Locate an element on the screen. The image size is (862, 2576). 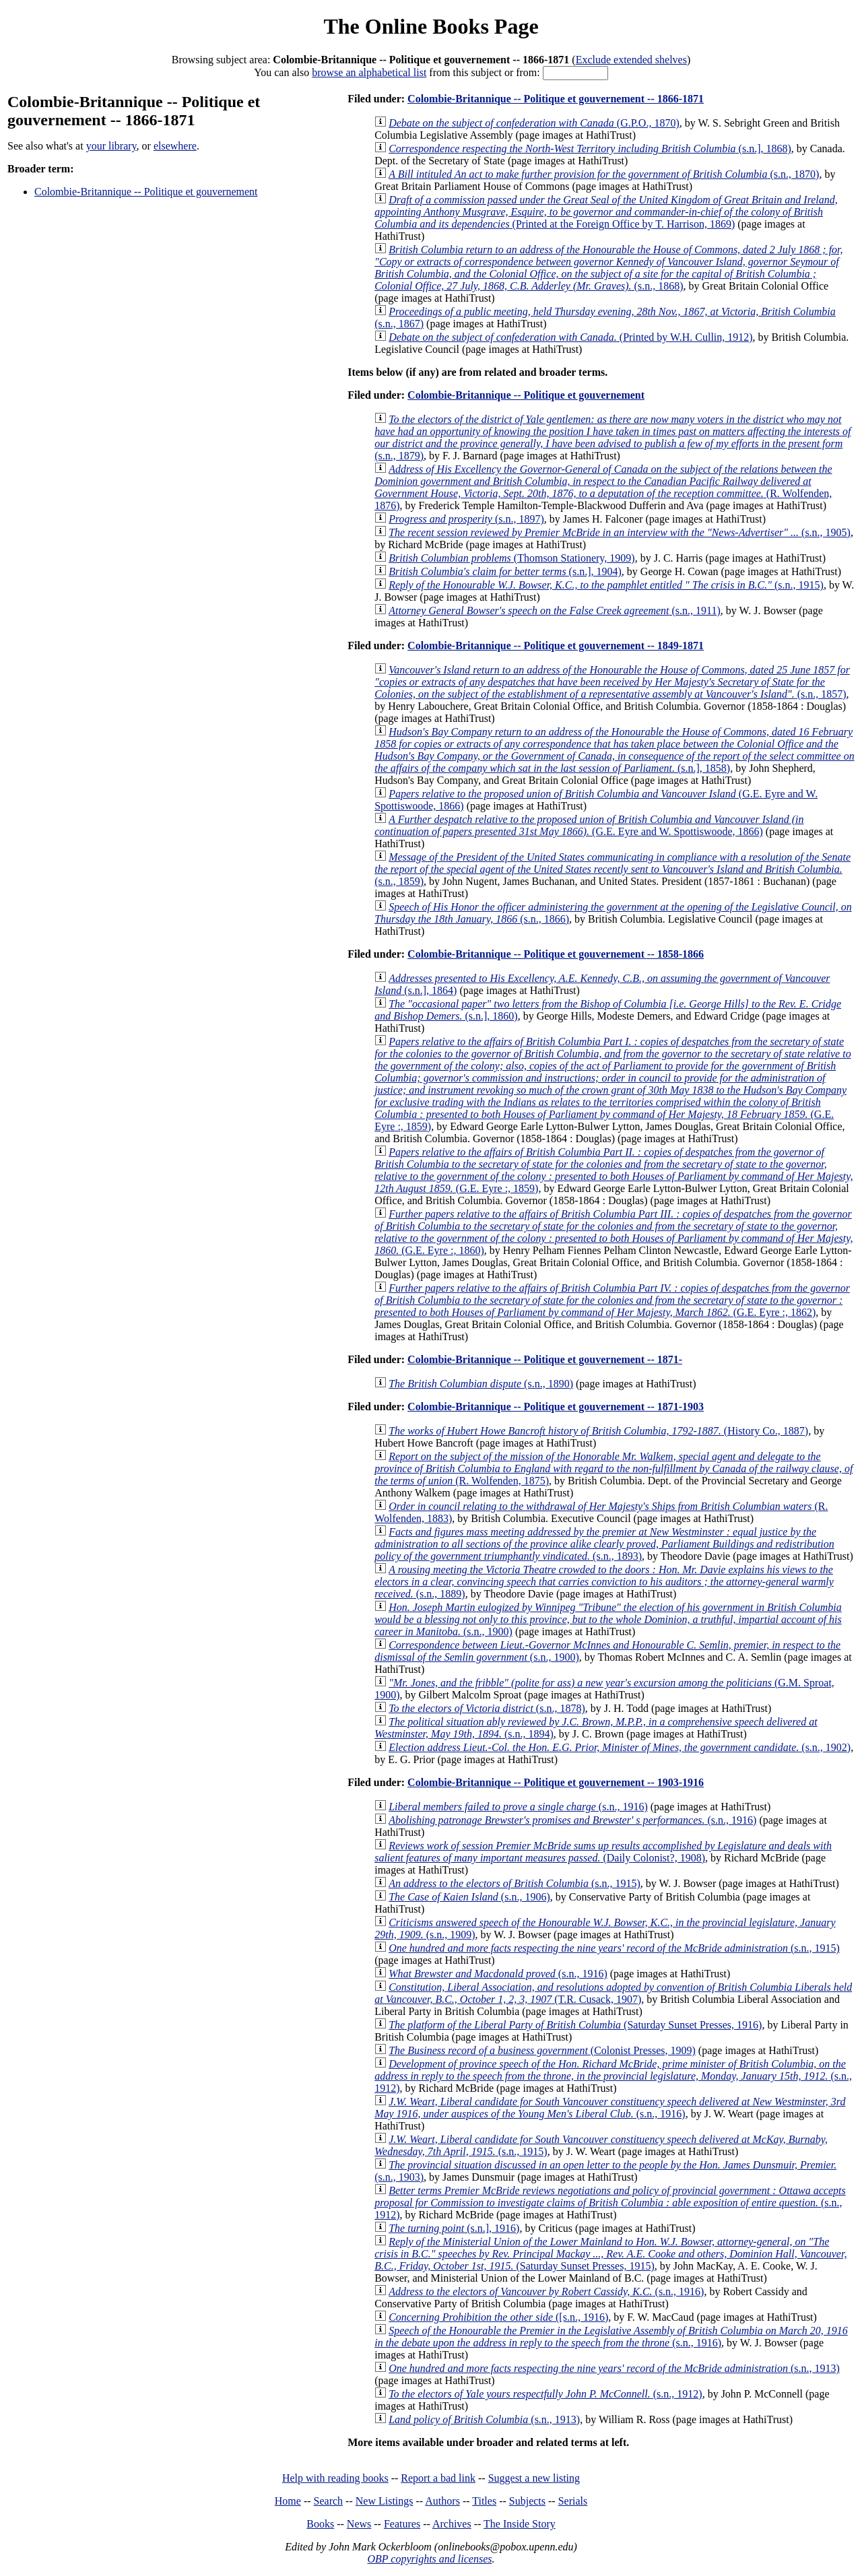
(s.n., 1893) is located at coordinates (604, 1544).